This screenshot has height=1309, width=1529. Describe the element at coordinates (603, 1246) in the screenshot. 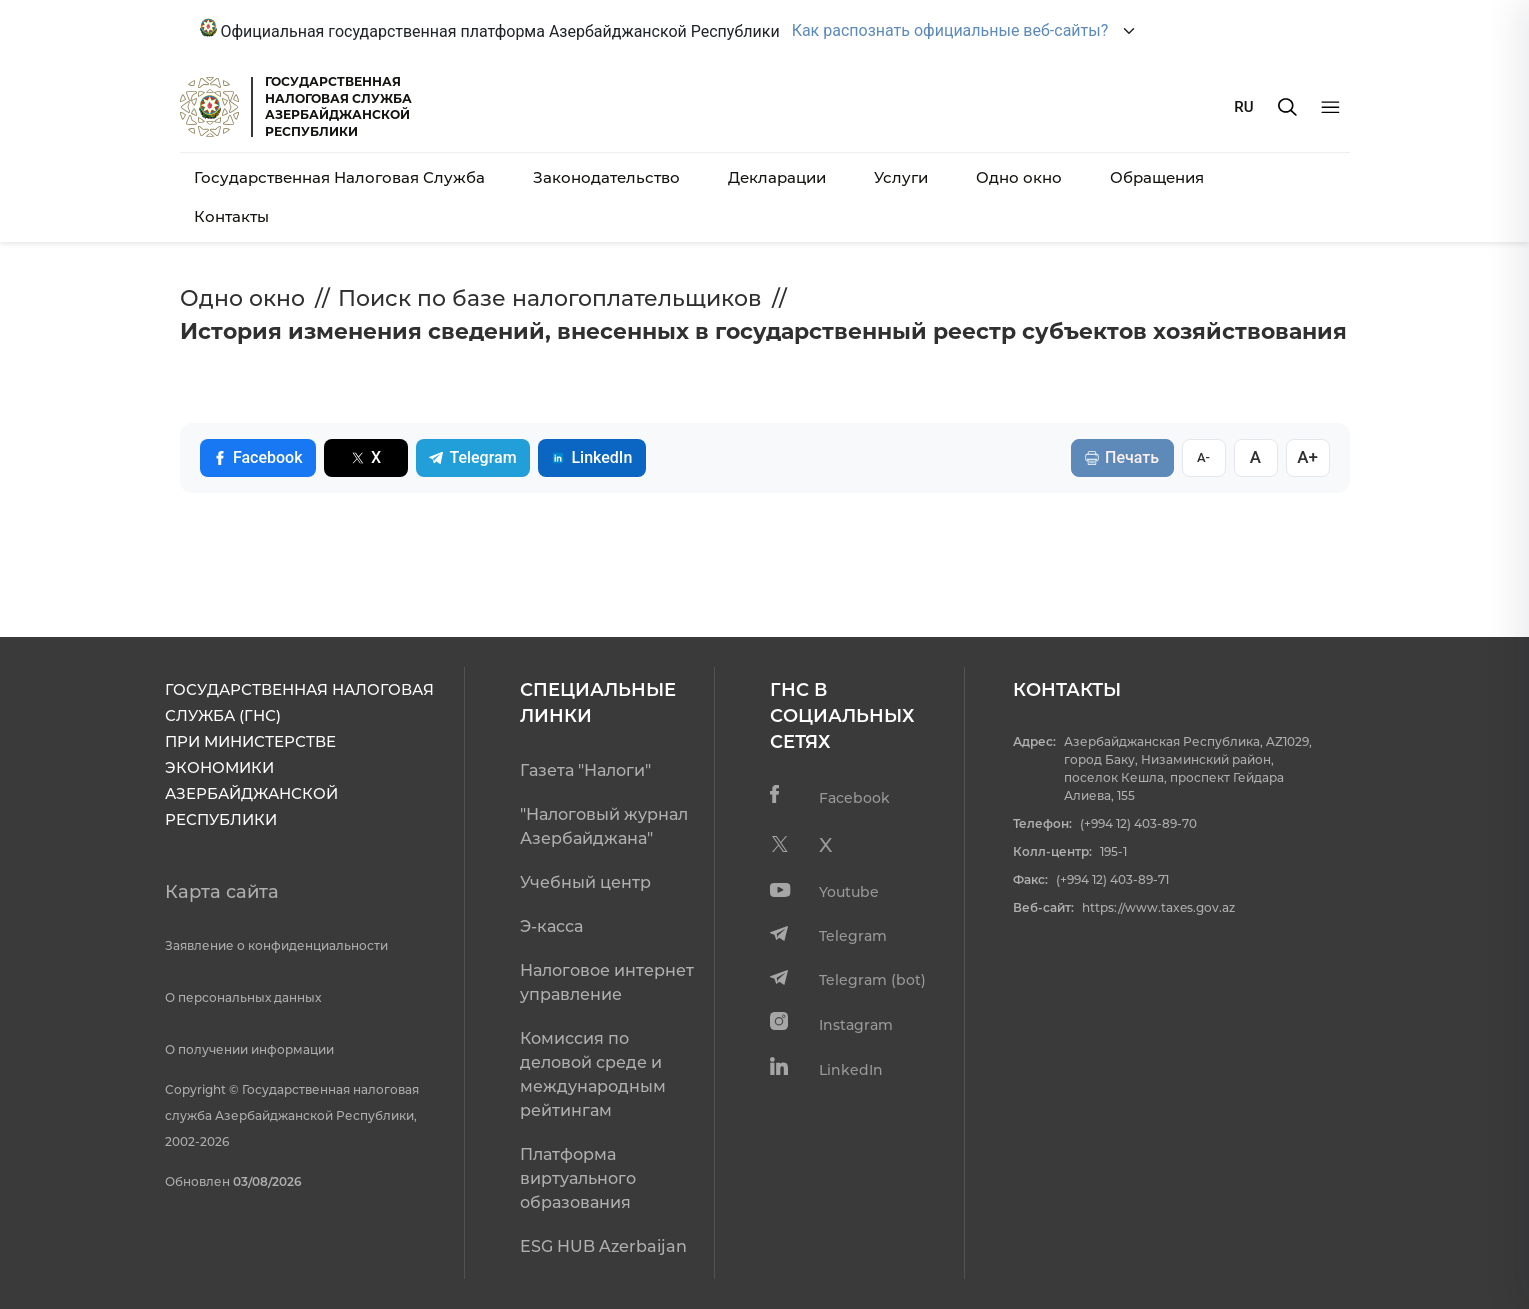

I see `ESG HUB Azerbaijan` at that location.